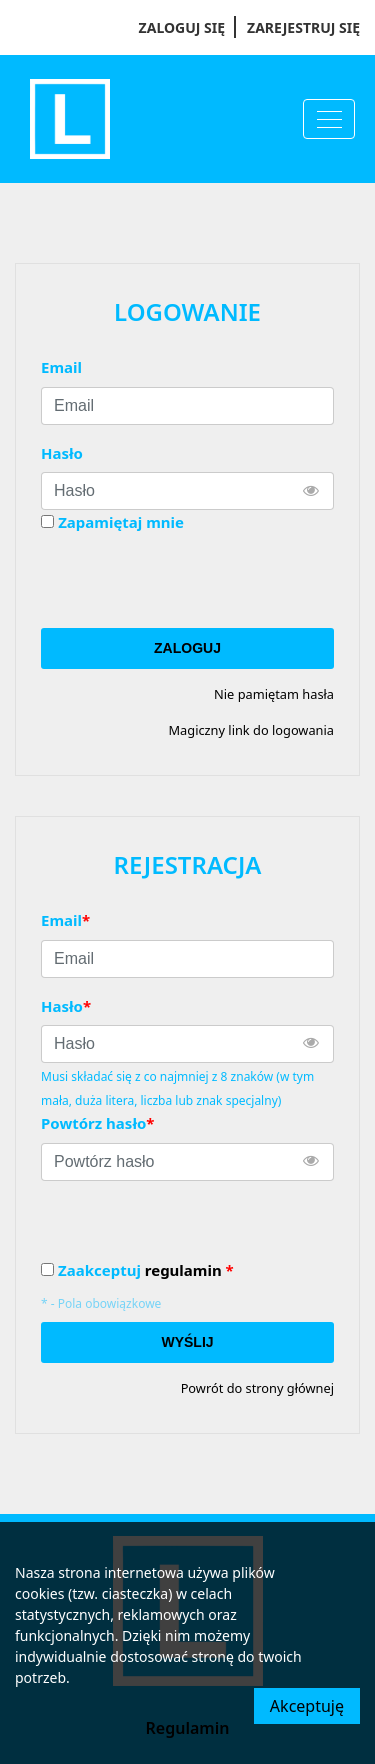 This screenshot has width=375, height=1764. What do you see at coordinates (251, 730) in the screenshot?
I see `Magiczny link do logowania` at bounding box center [251, 730].